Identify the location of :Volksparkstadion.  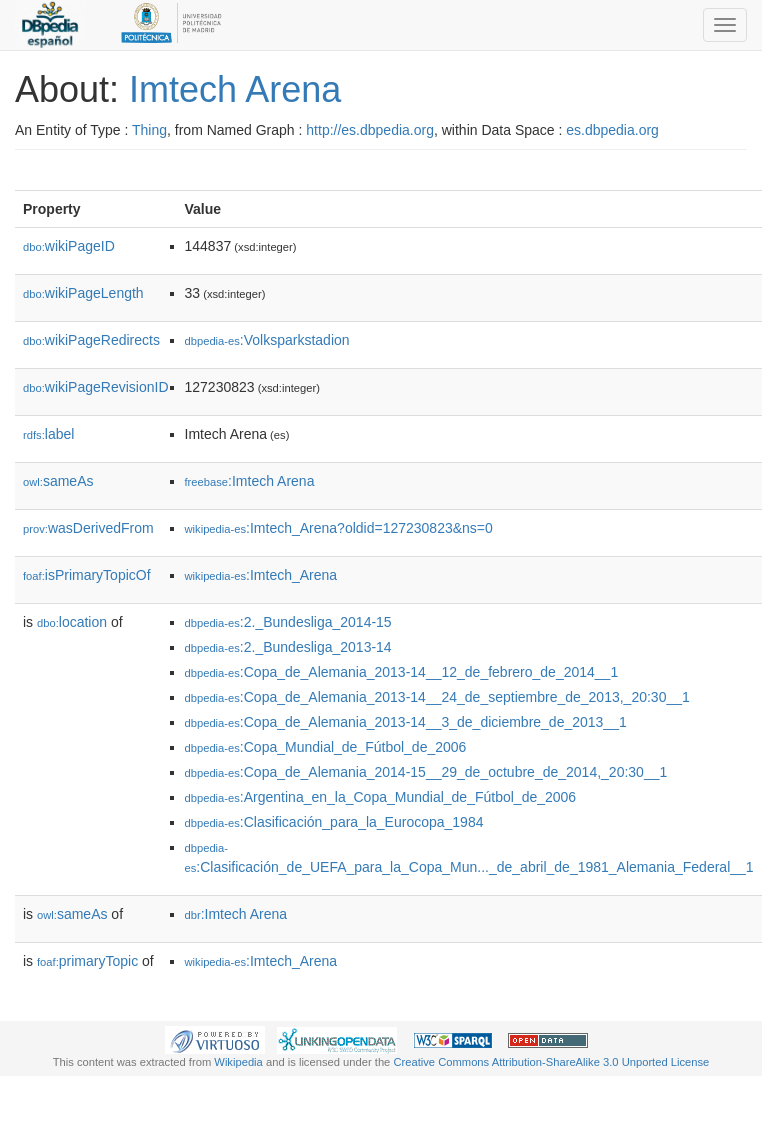
(267, 340).